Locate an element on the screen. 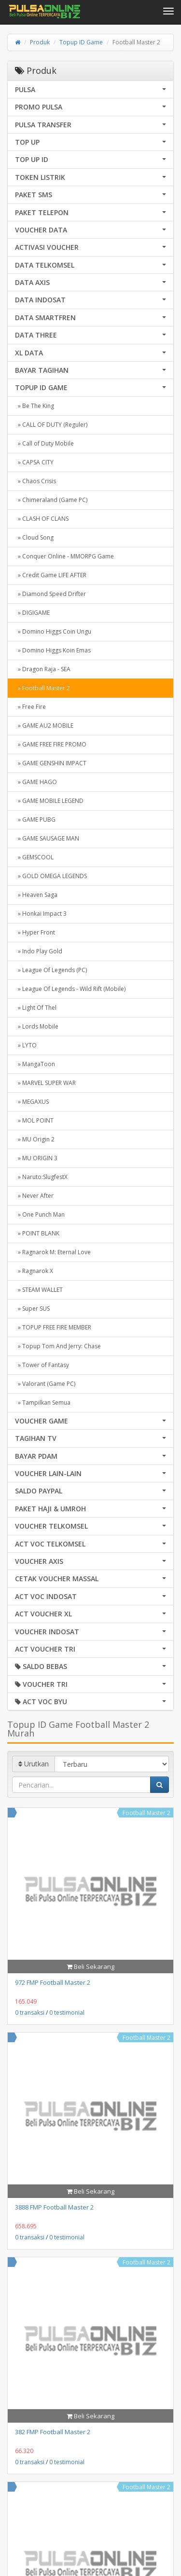 The height and width of the screenshot is (2576, 181). » MEGAXUS is located at coordinates (32, 1102).